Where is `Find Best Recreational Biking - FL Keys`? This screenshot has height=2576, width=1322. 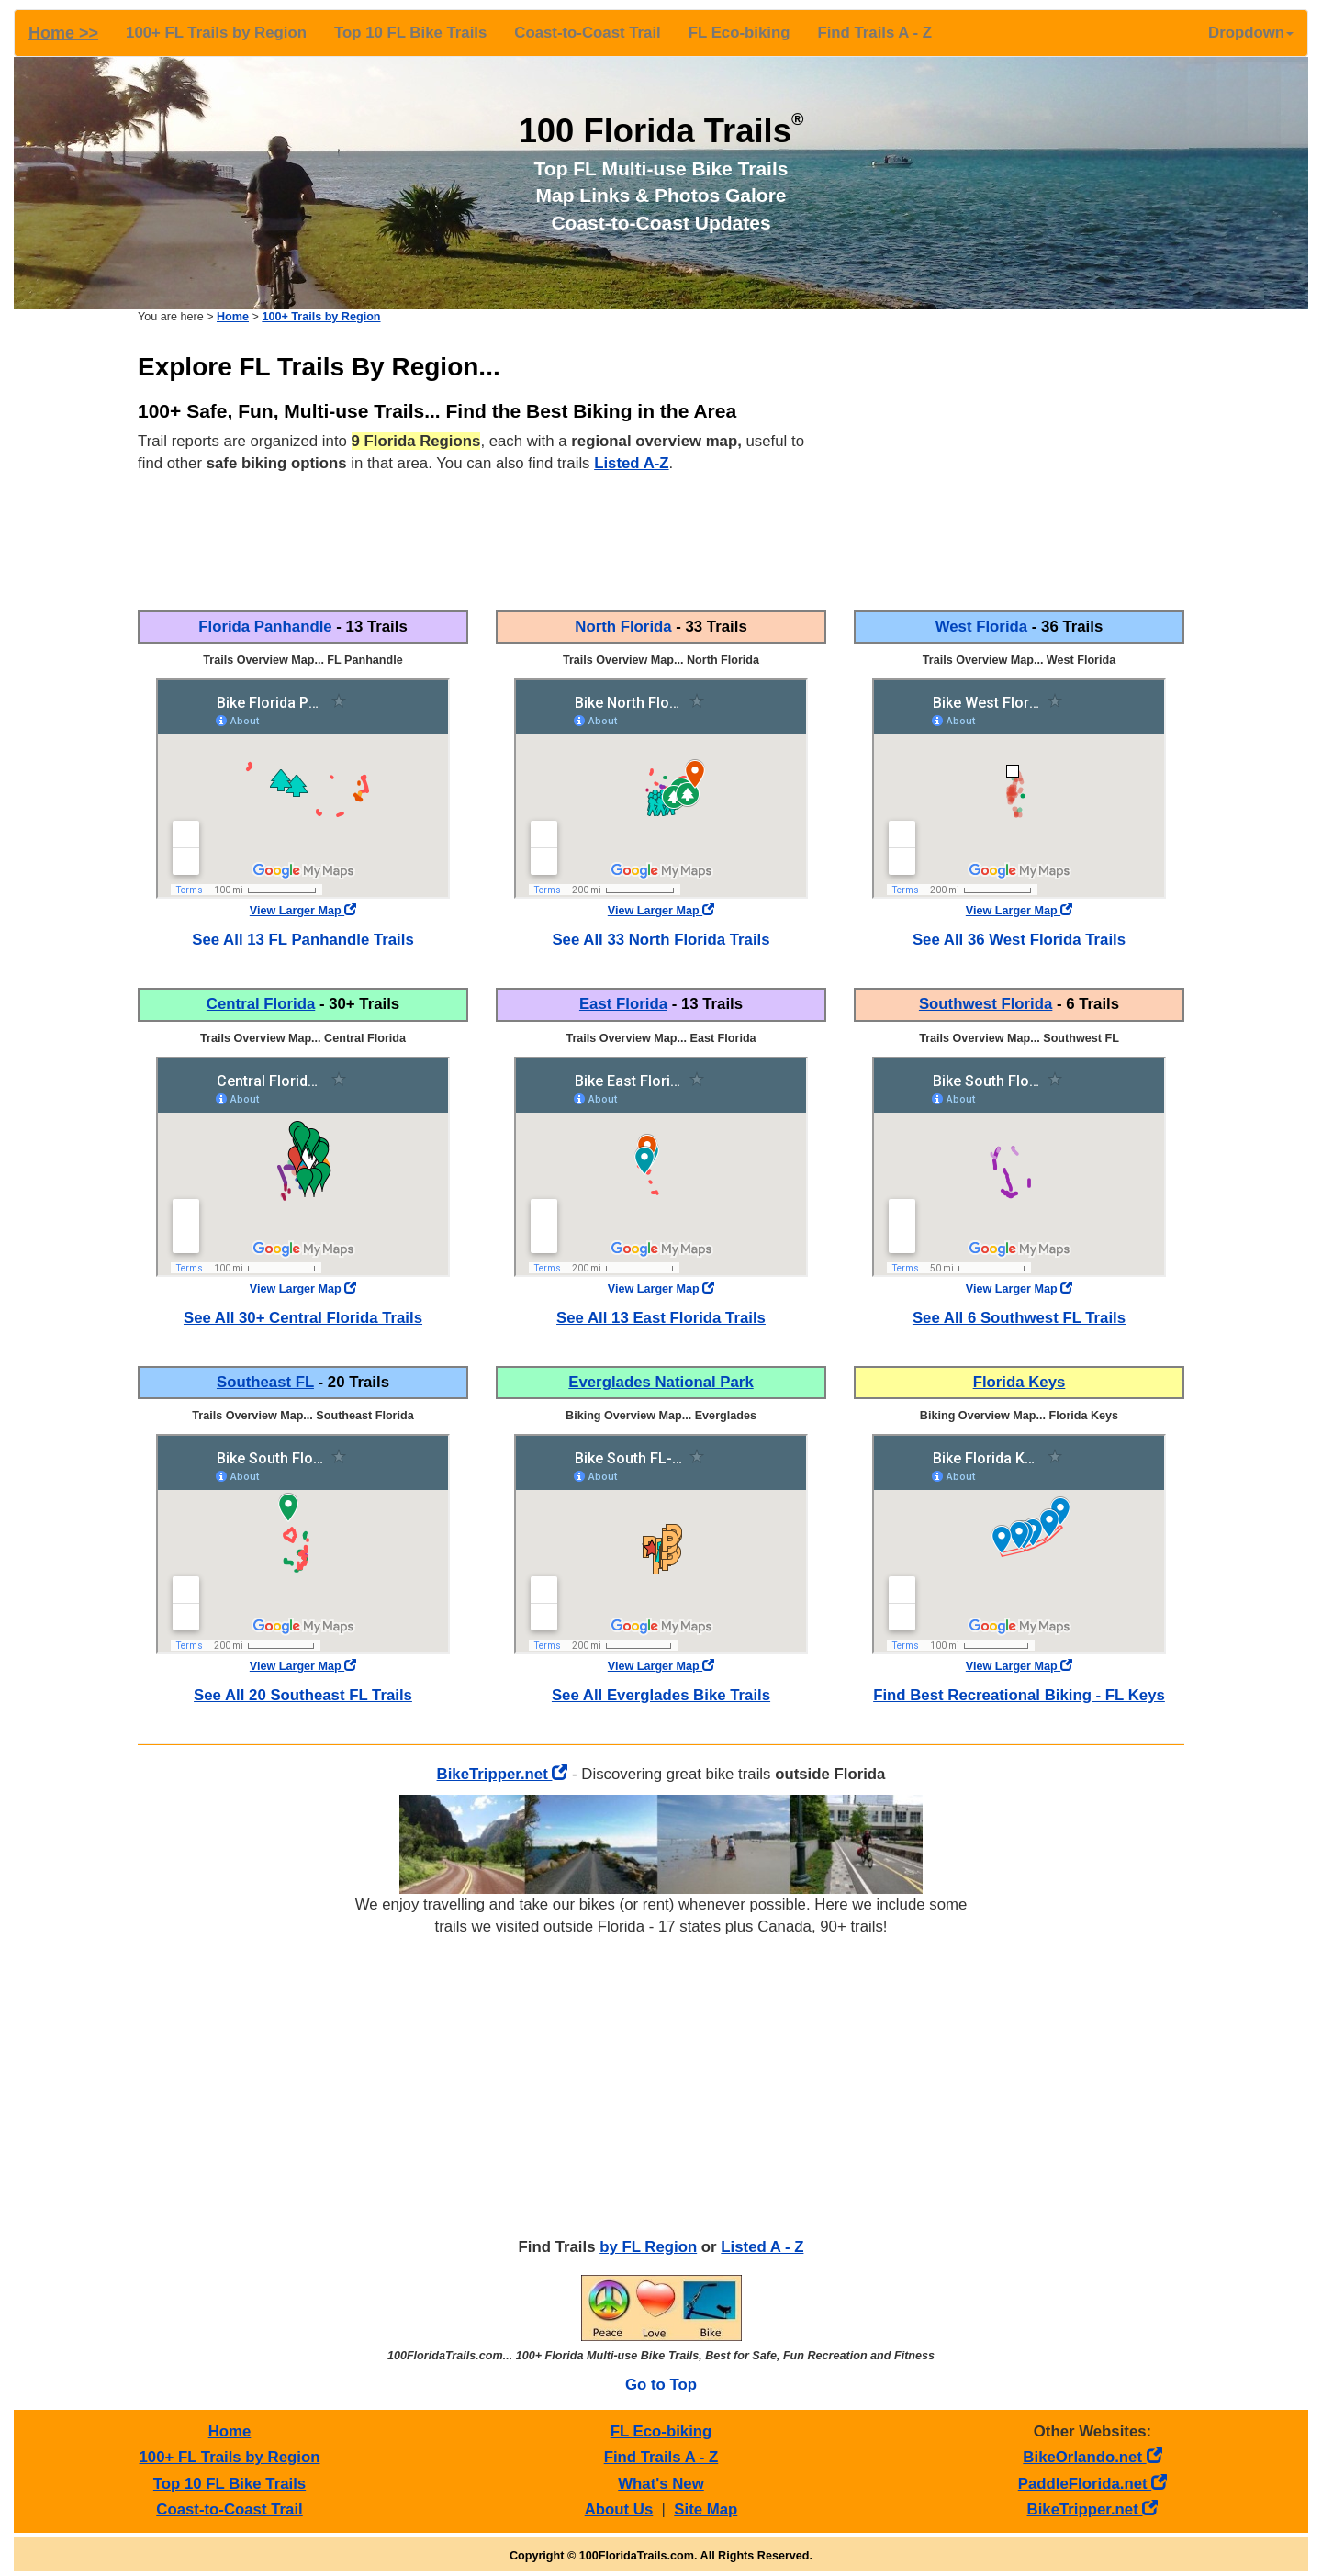
Find Best Recreational Biking - FL Keys is located at coordinates (1019, 1695).